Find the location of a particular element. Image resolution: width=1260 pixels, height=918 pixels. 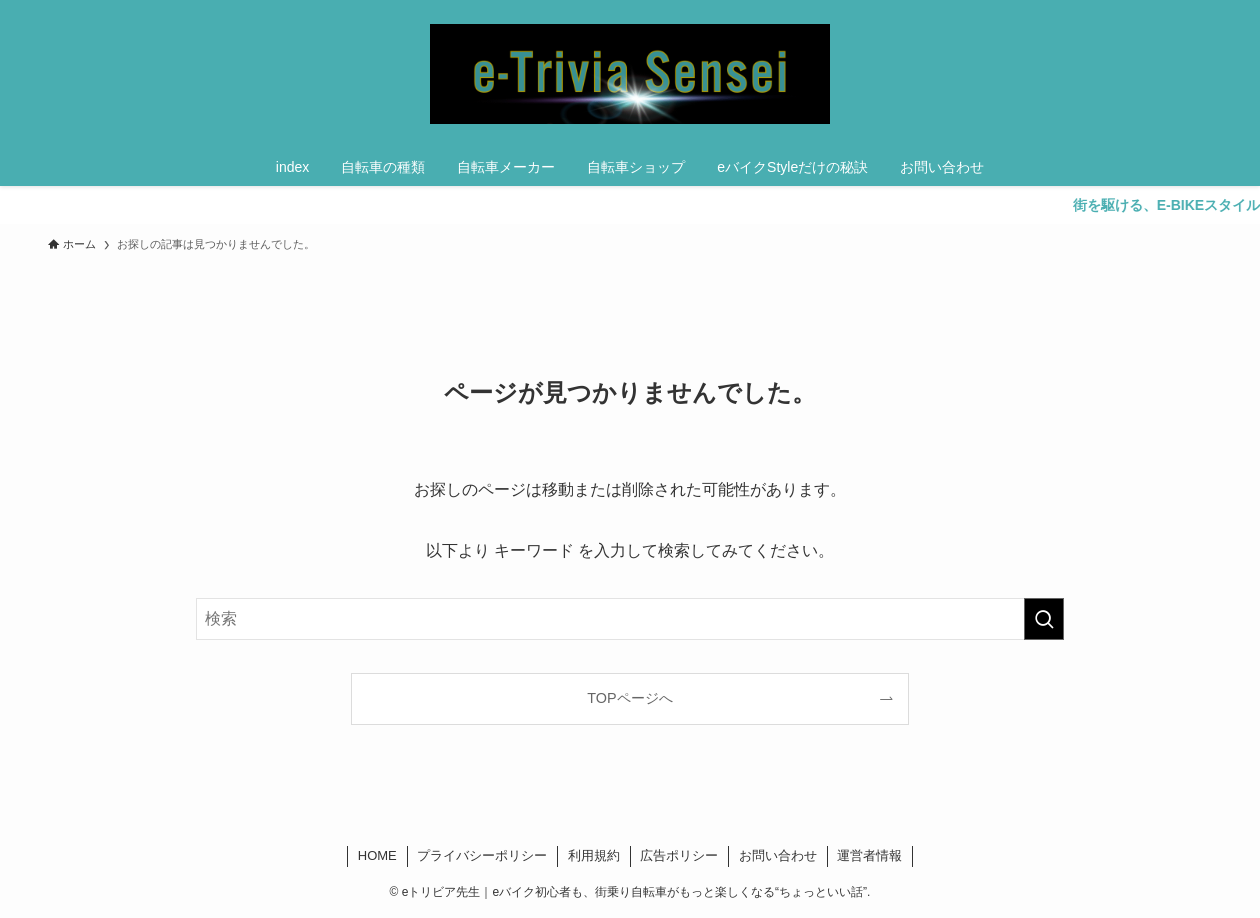

利用規約 is located at coordinates (594, 855).